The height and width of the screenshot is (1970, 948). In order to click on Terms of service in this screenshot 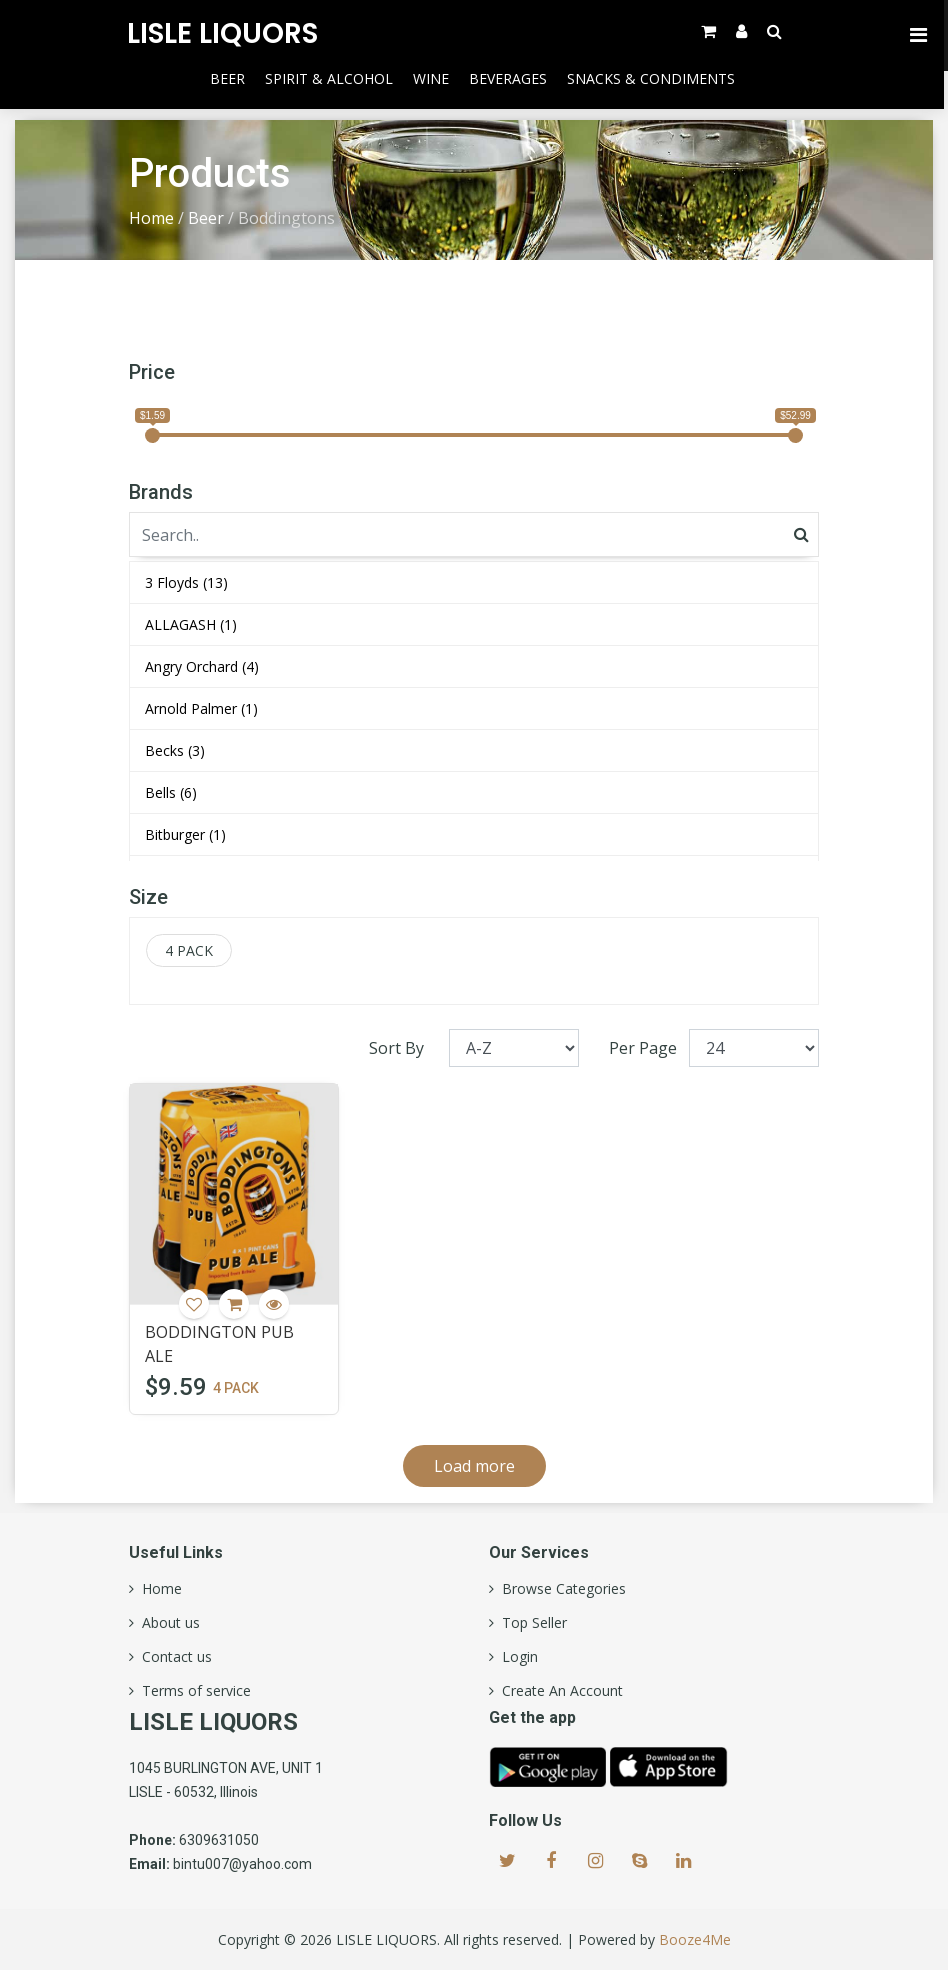, I will do `click(192, 1691)`.